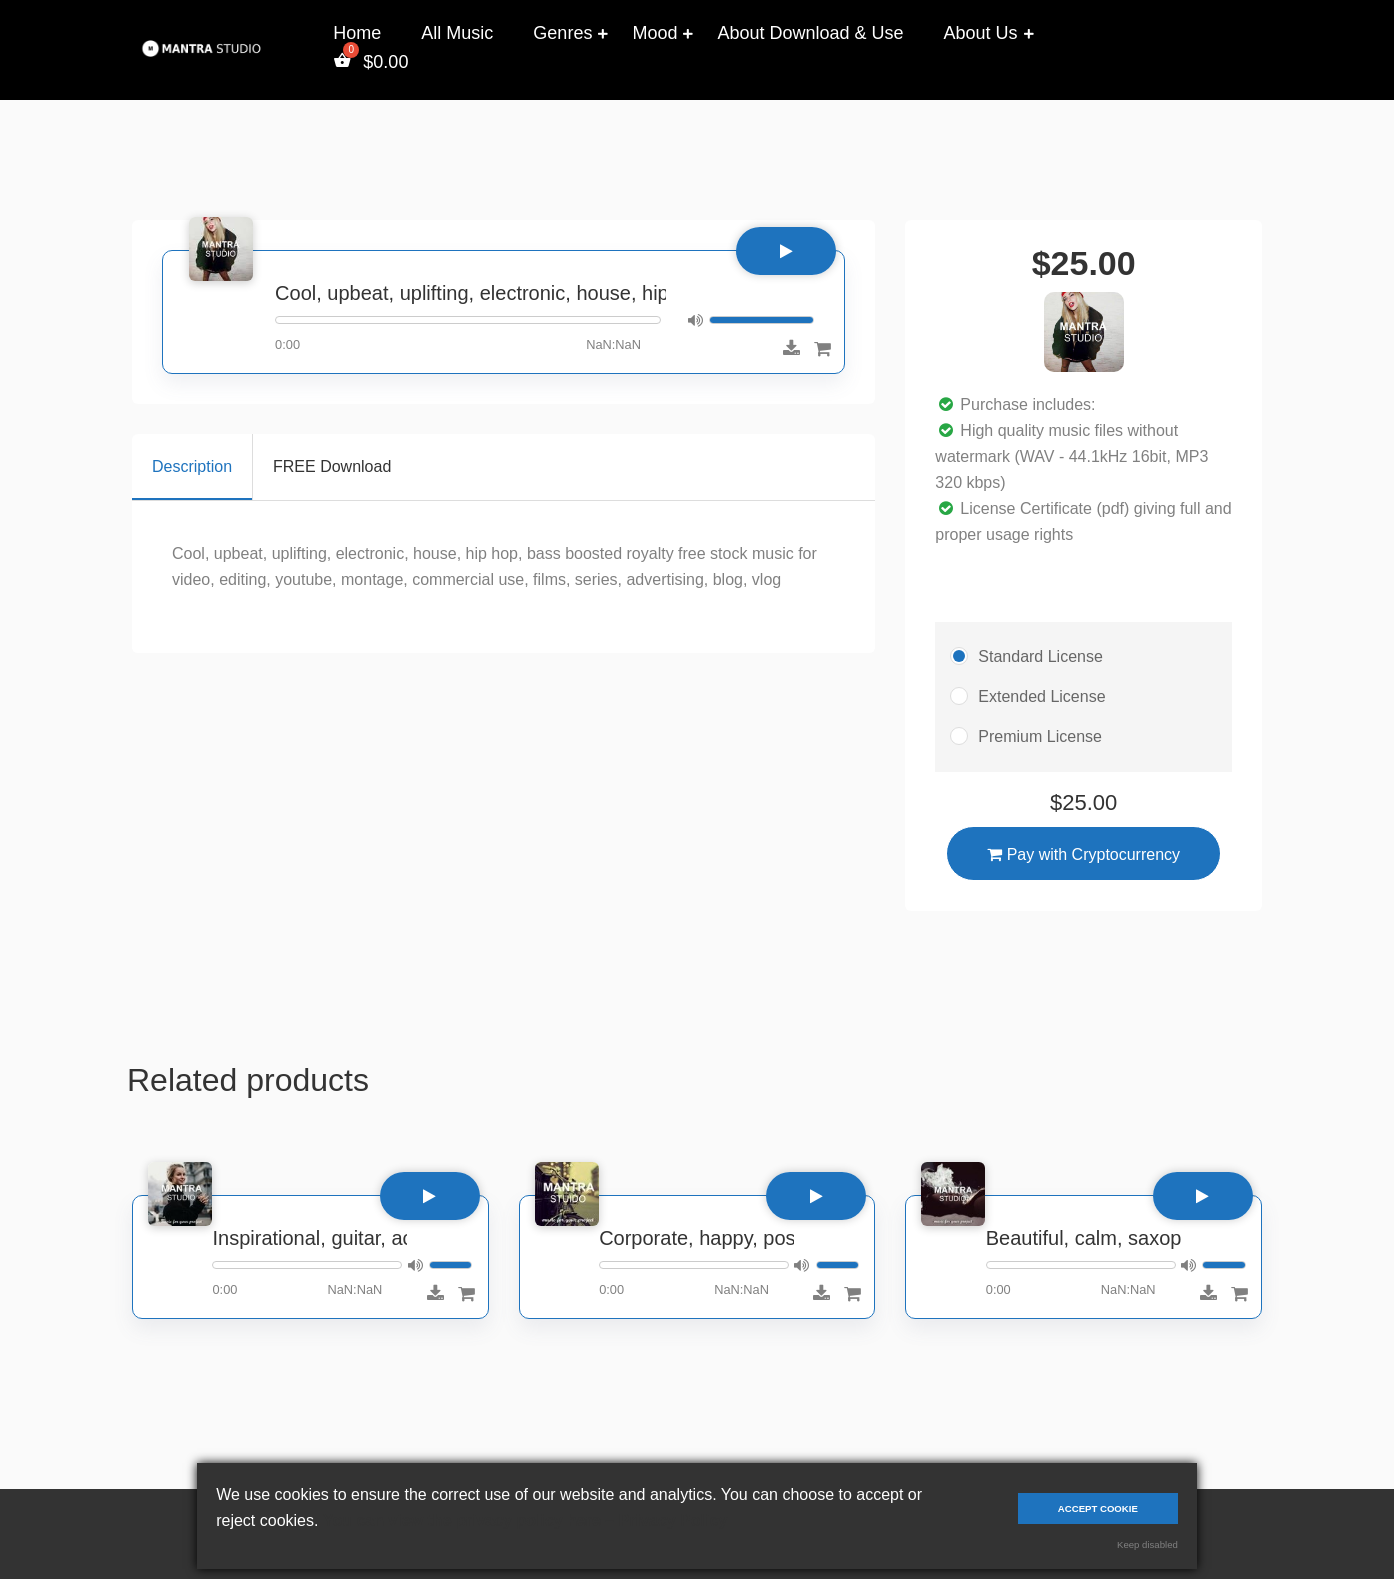 The width and height of the screenshot is (1394, 1579). What do you see at coordinates (673, 1520) in the screenshot?
I see `Privacy Policy` at bounding box center [673, 1520].